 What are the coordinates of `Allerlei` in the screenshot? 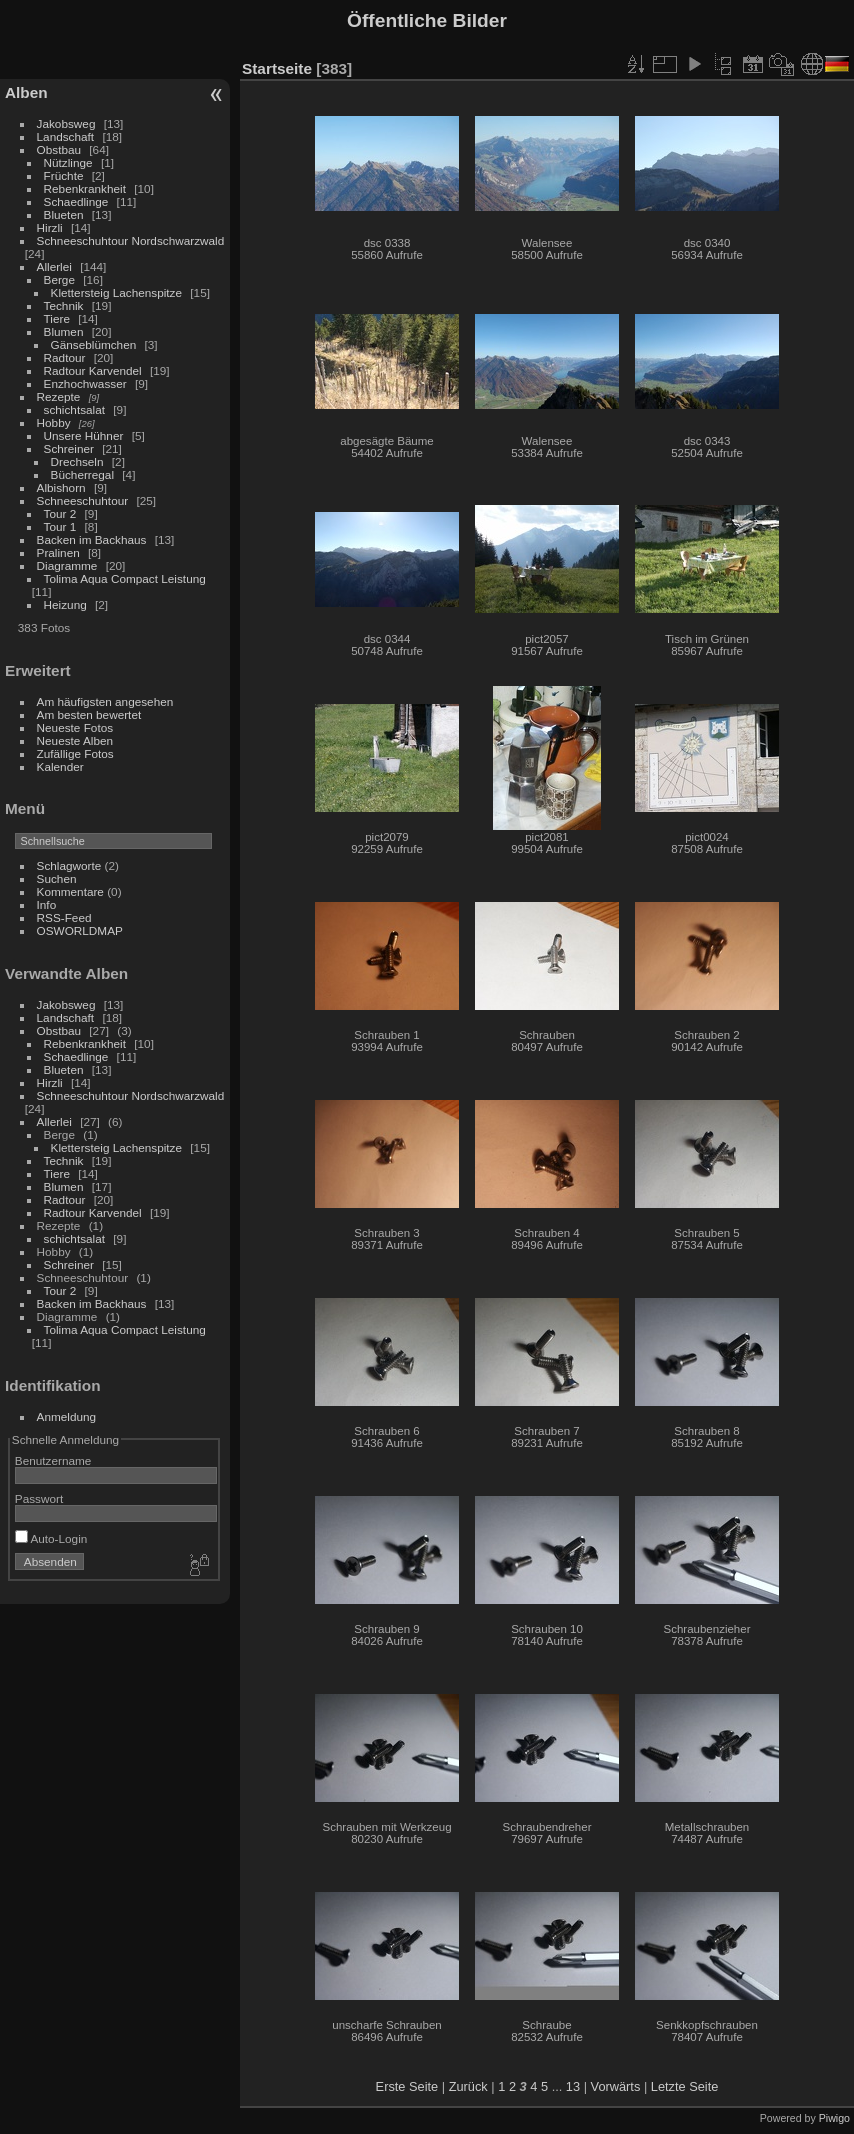 It's located at (54, 266).